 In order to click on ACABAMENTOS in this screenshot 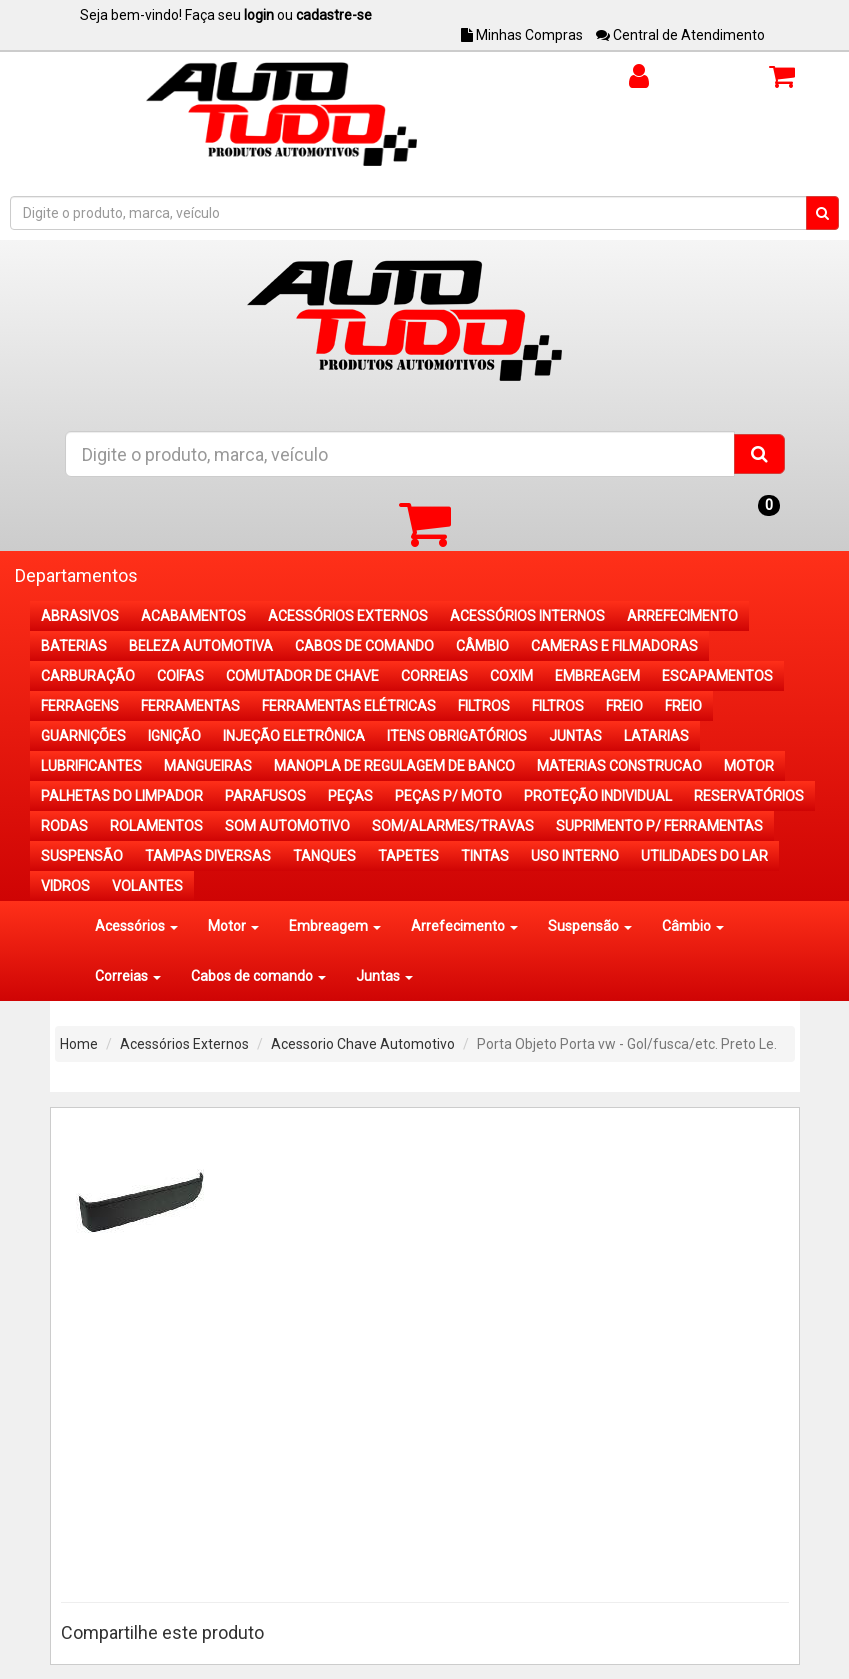, I will do `click(193, 616)`.